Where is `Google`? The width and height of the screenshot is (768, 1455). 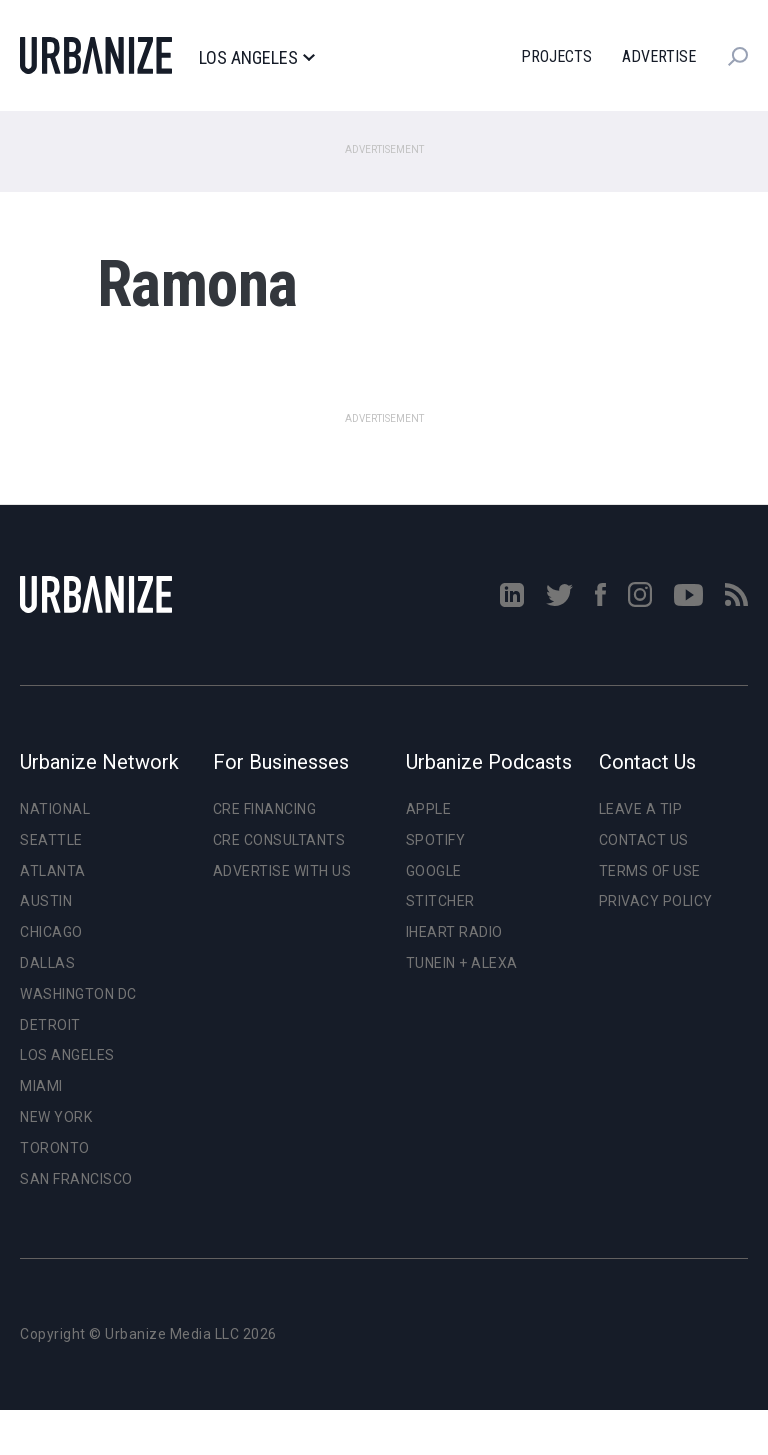
Google is located at coordinates (434, 871).